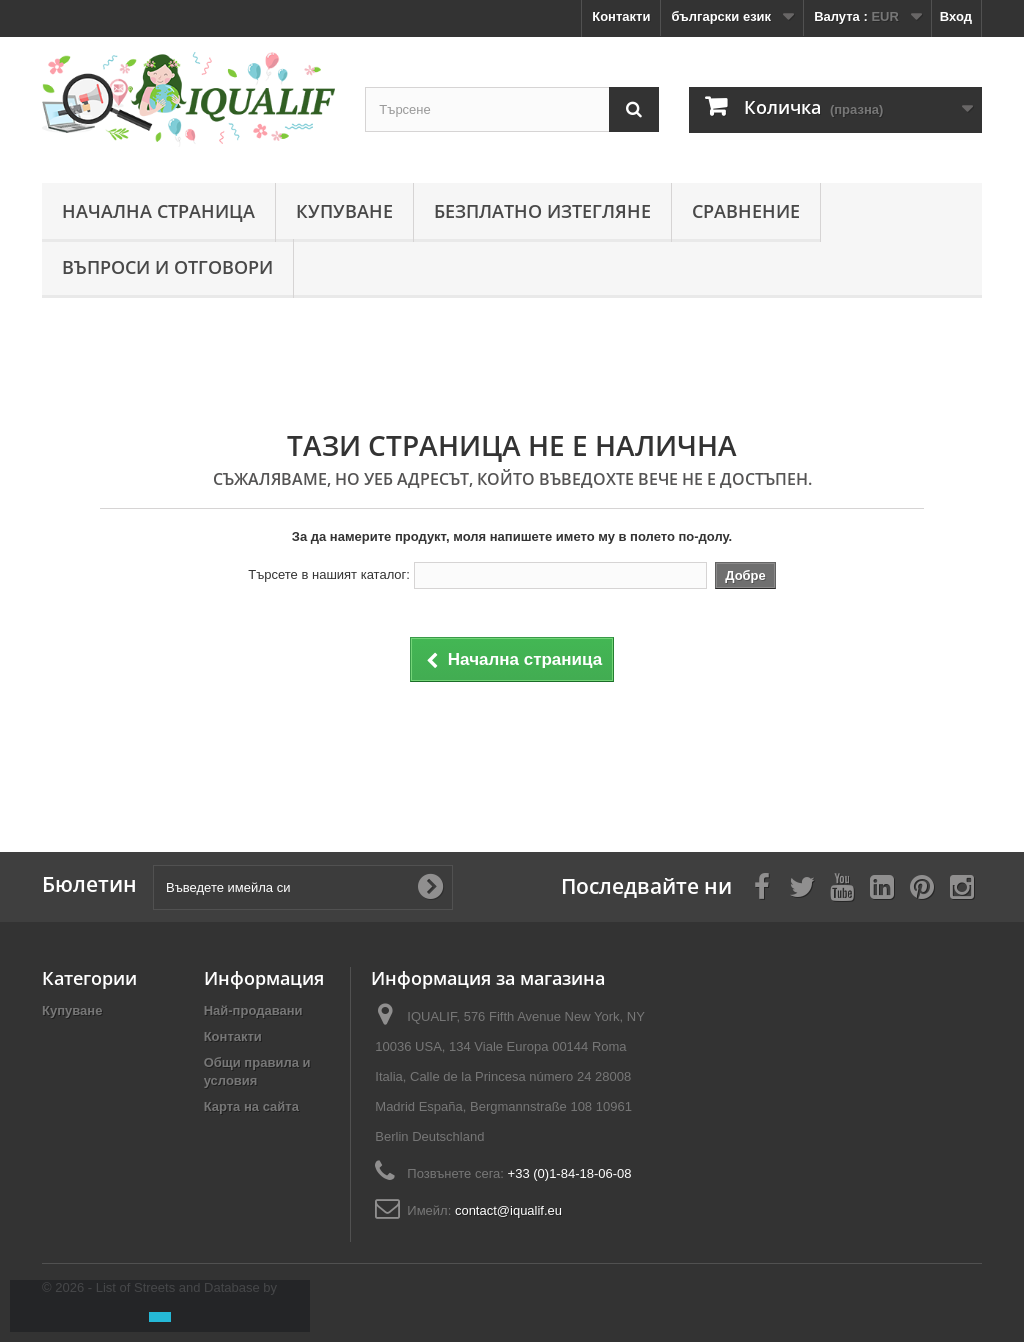 The height and width of the screenshot is (1342, 1024). What do you see at coordinates (251, 1106) in the screenshot?
I see `Карта на сайта` at bounding box center [251, 1106].